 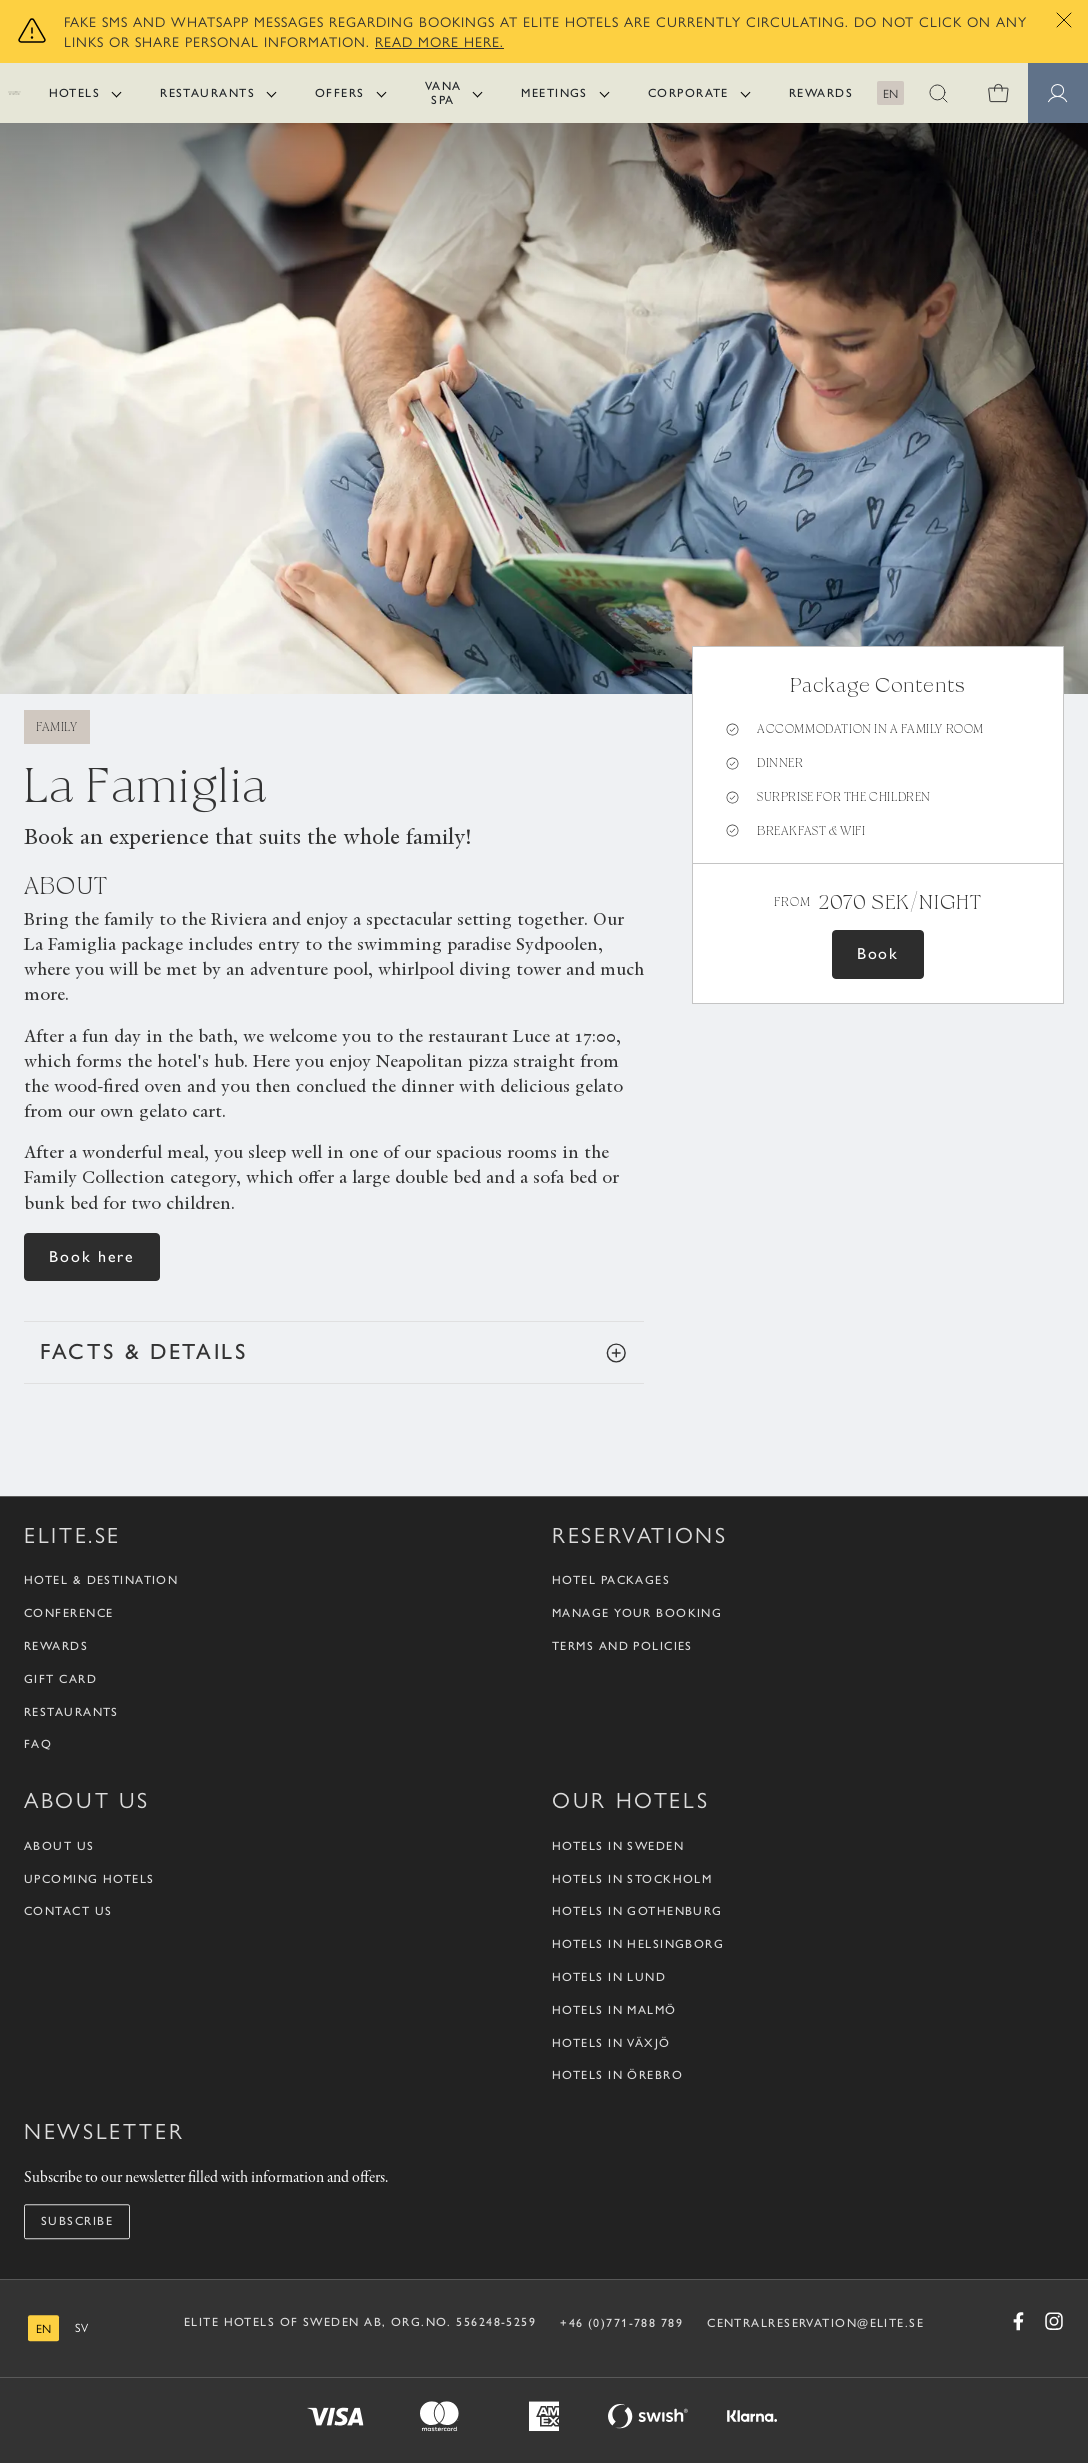 I want to click on Hotels, so click(x=75, y=93).